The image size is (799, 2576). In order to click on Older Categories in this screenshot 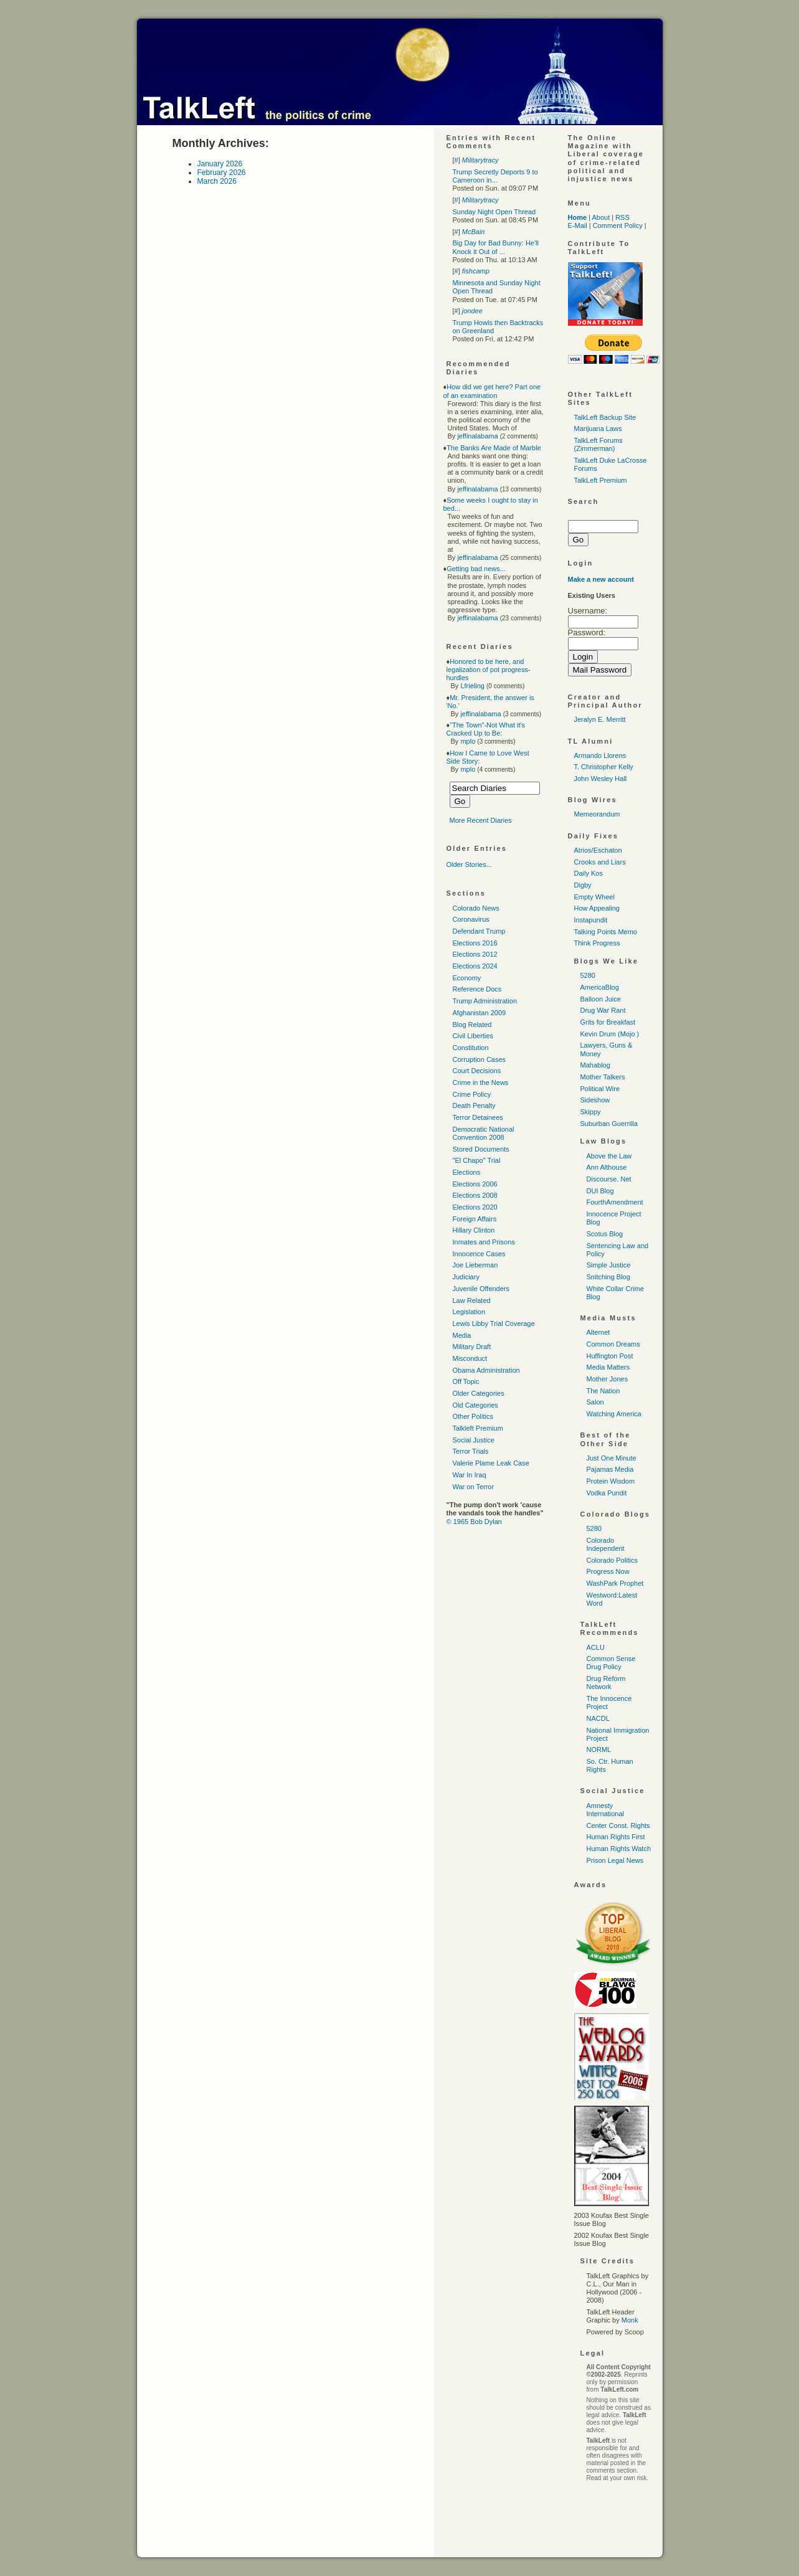, I will do `click(478, 1393)`.